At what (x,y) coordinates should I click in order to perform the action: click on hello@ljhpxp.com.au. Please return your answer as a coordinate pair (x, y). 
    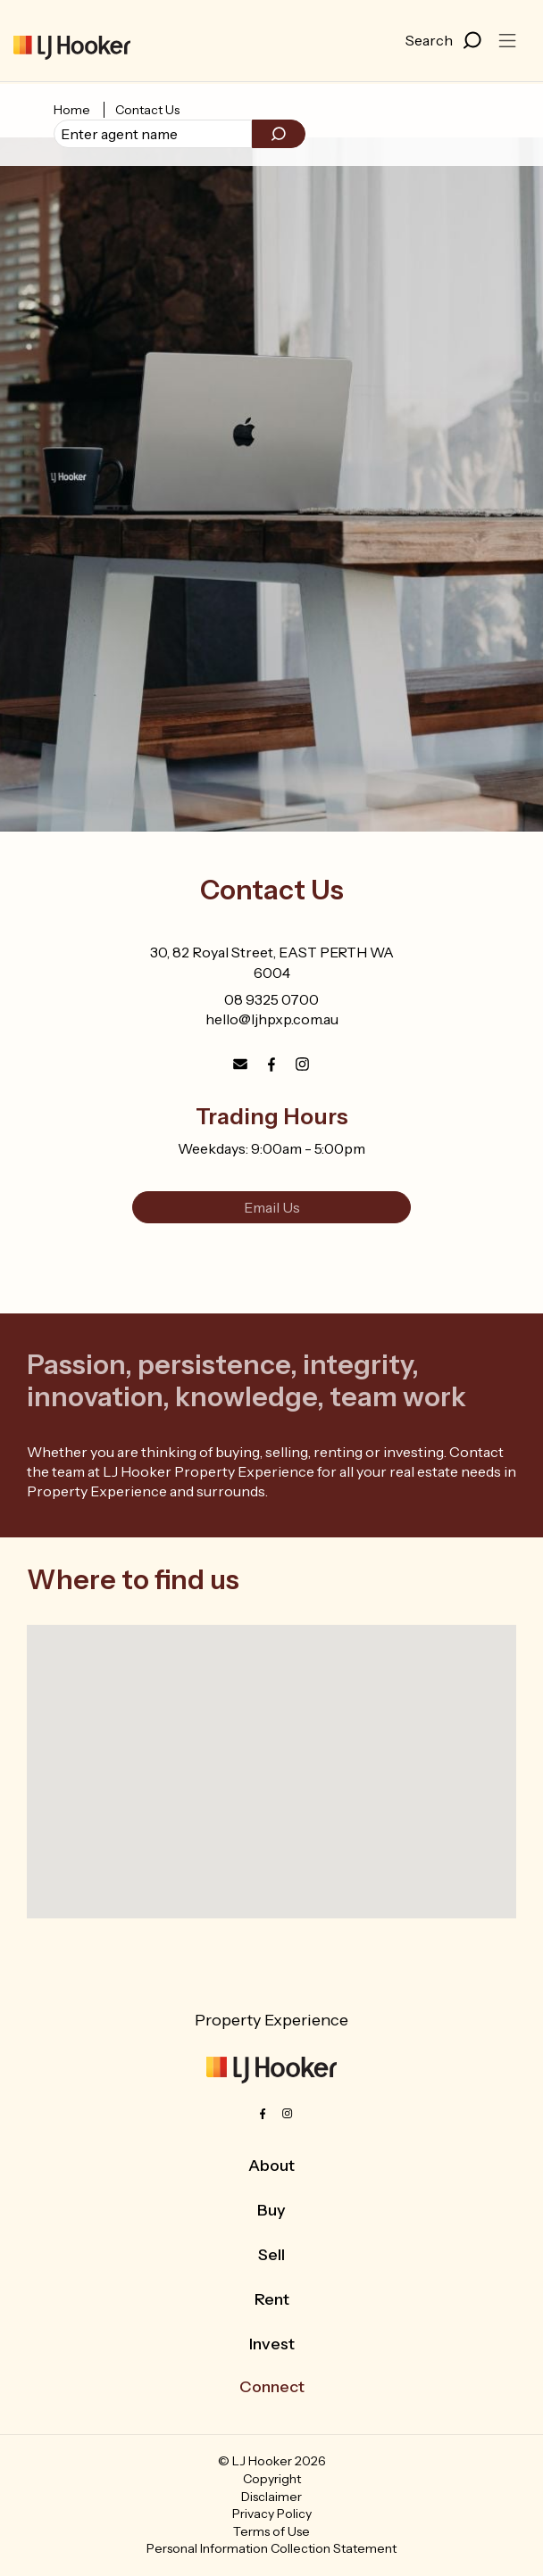
    Looking at the image, I should click on (271, 1019).